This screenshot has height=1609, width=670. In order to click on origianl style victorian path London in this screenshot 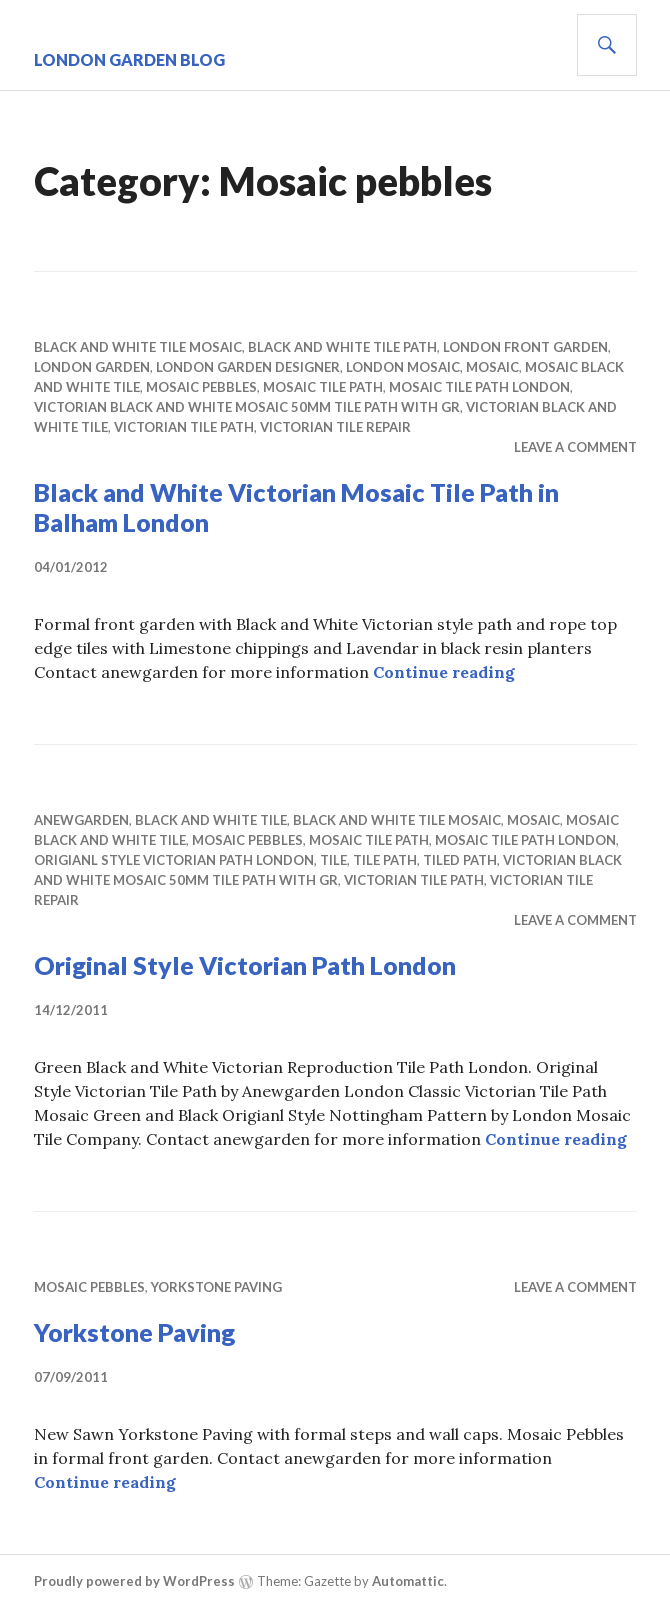, I will do `click(174, 860)`.